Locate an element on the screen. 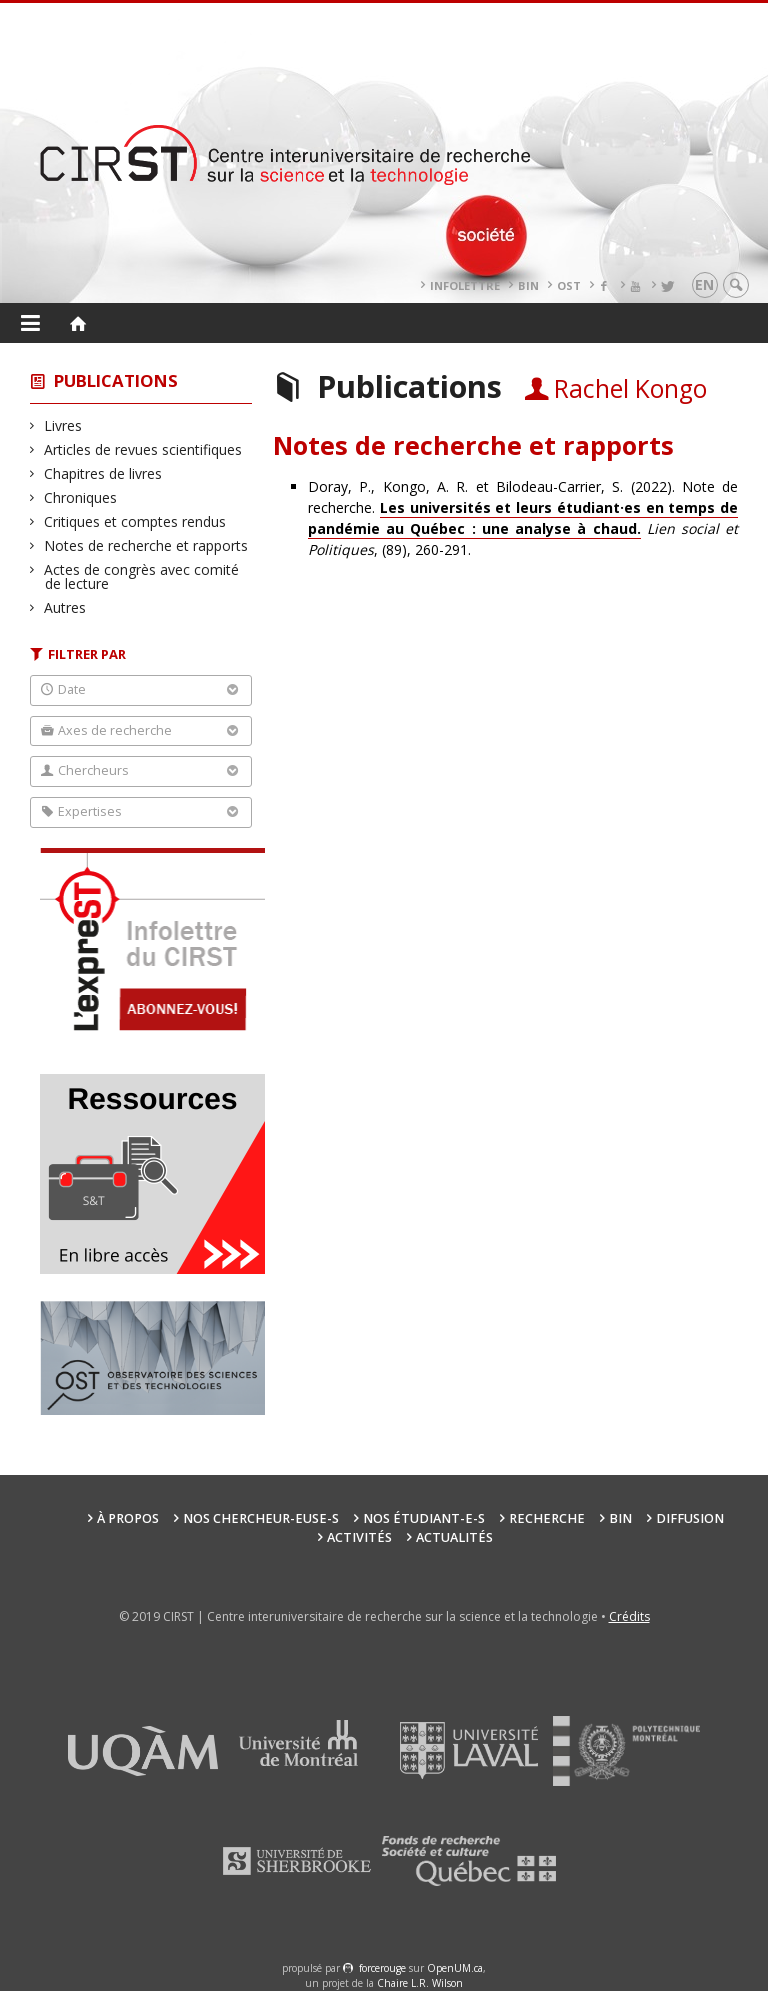 This screenshot has height=1991, width=768. BIN is located at coordinates (528, 285).